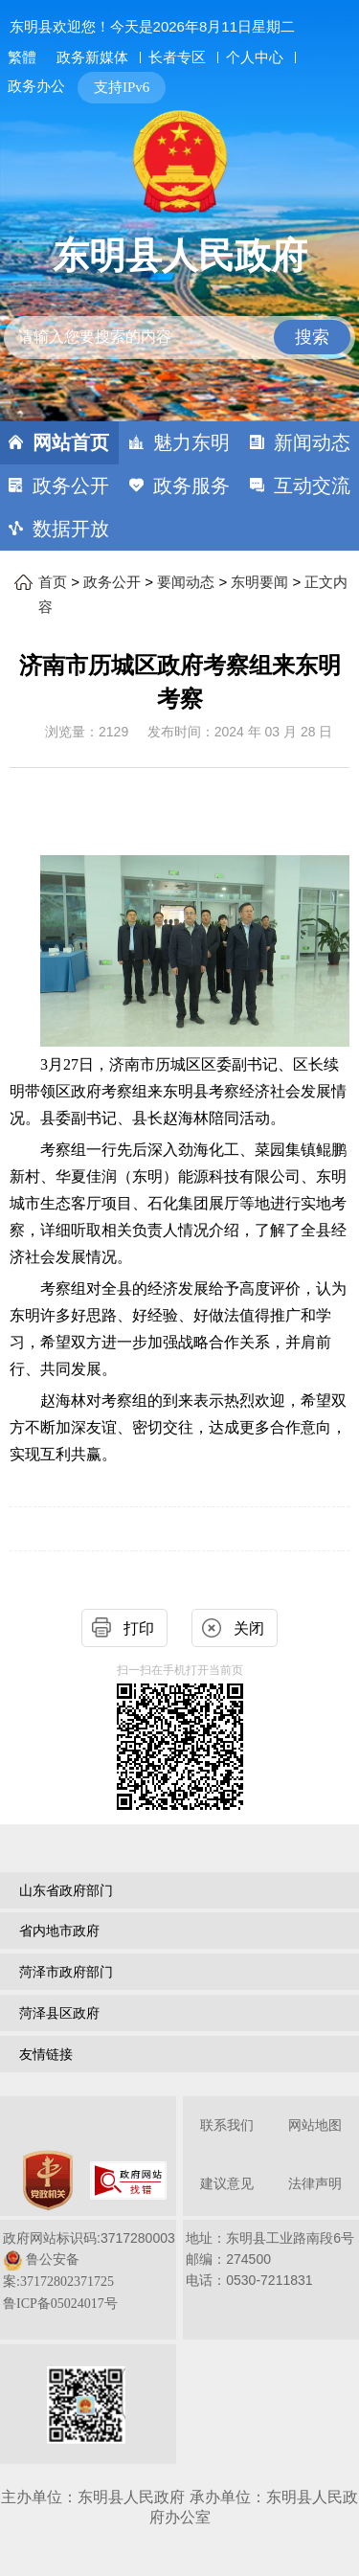 The image size is (359, 2576). Describe the element at coordinates (249, 1628) in the screenshot. I see `关闭` at that location.